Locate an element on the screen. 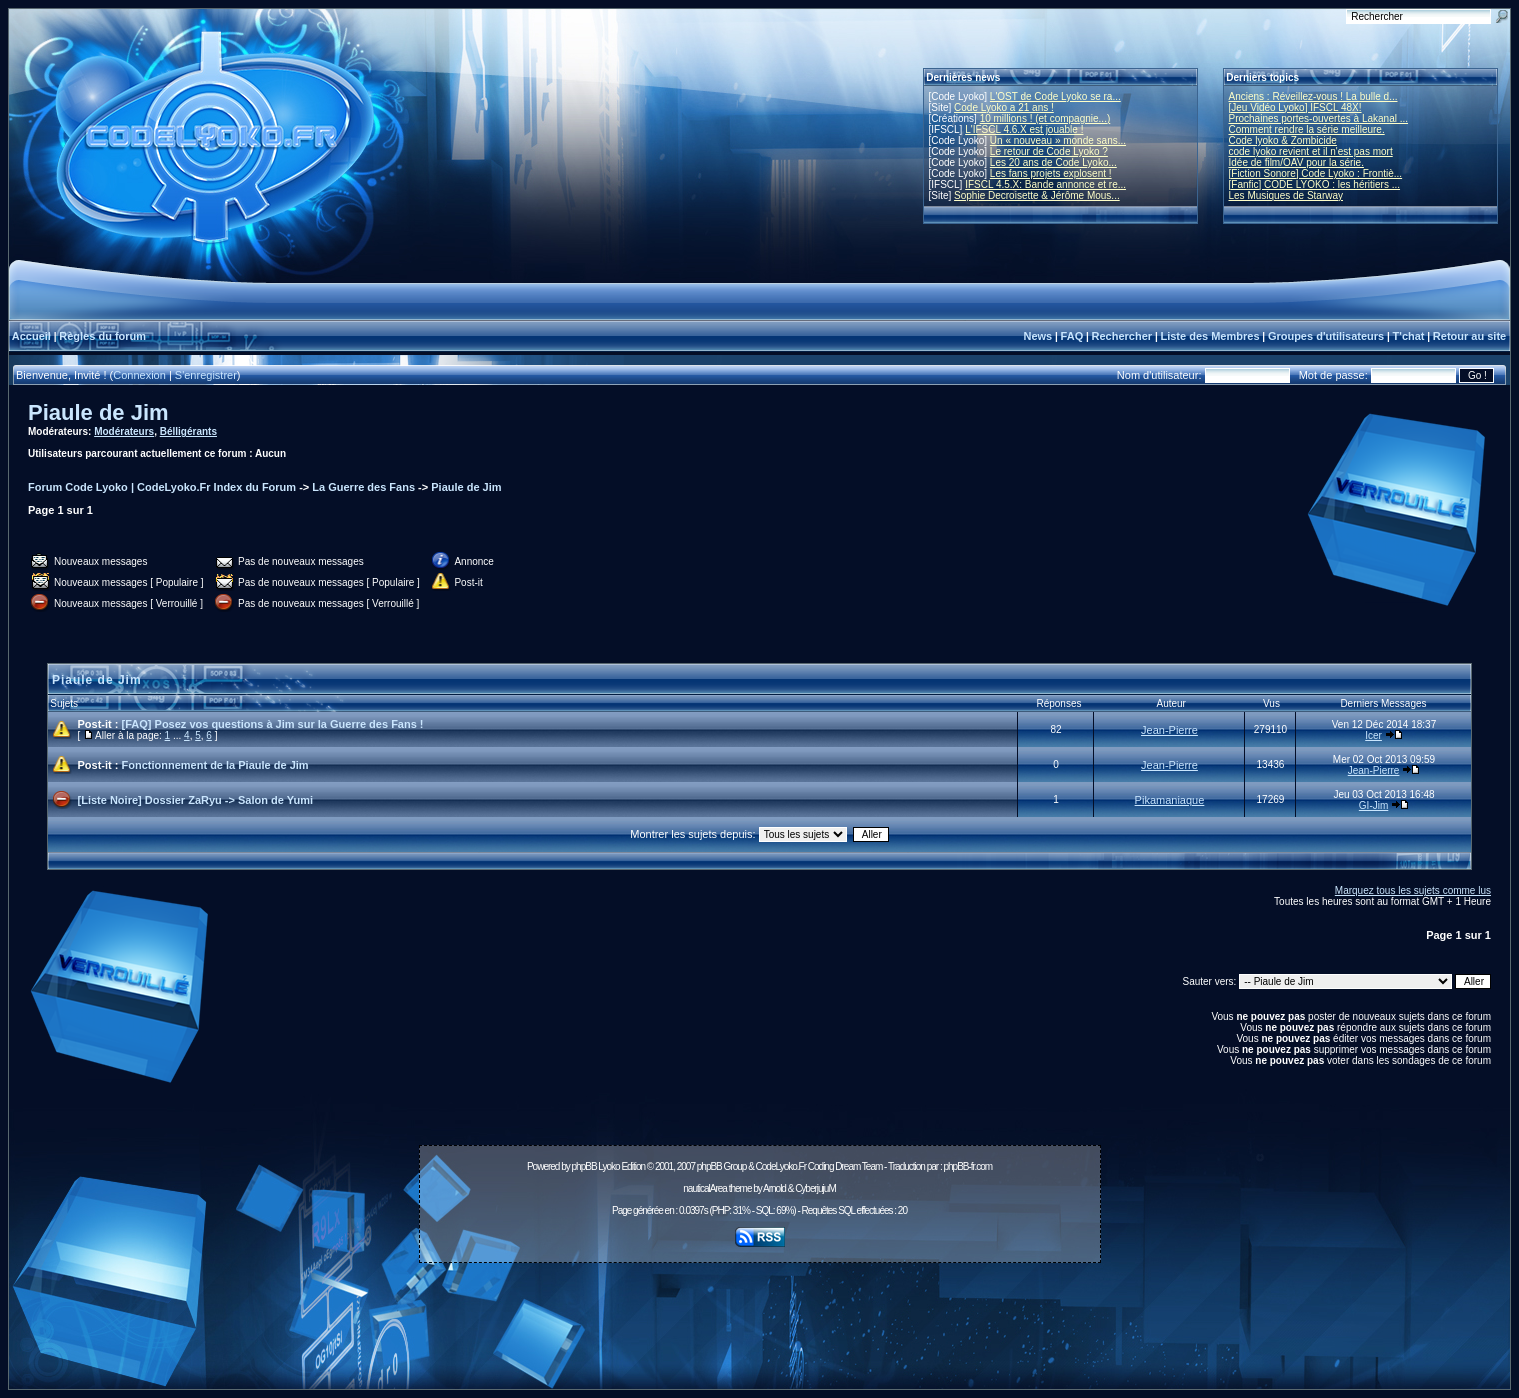 The width and height of the screenshot is (1519, 1398). S'enregistrer is located at coordinates (206, 375).